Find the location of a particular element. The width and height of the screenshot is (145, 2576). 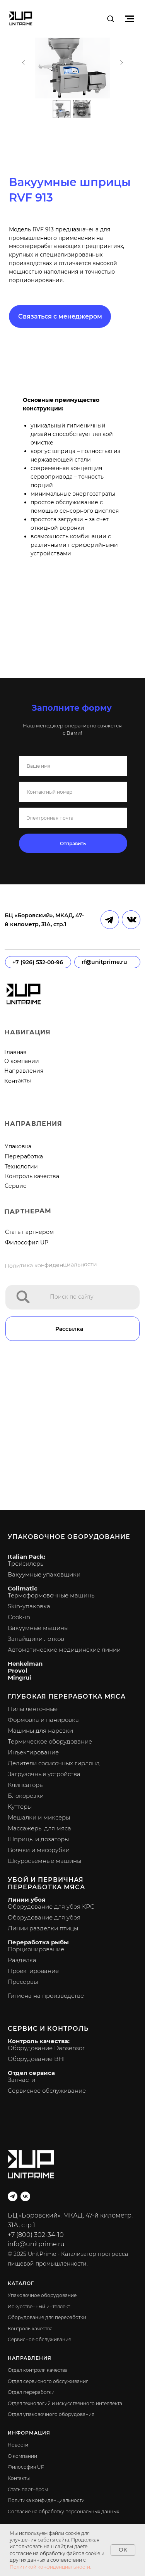

[button] is located at coordinates (110, 18).